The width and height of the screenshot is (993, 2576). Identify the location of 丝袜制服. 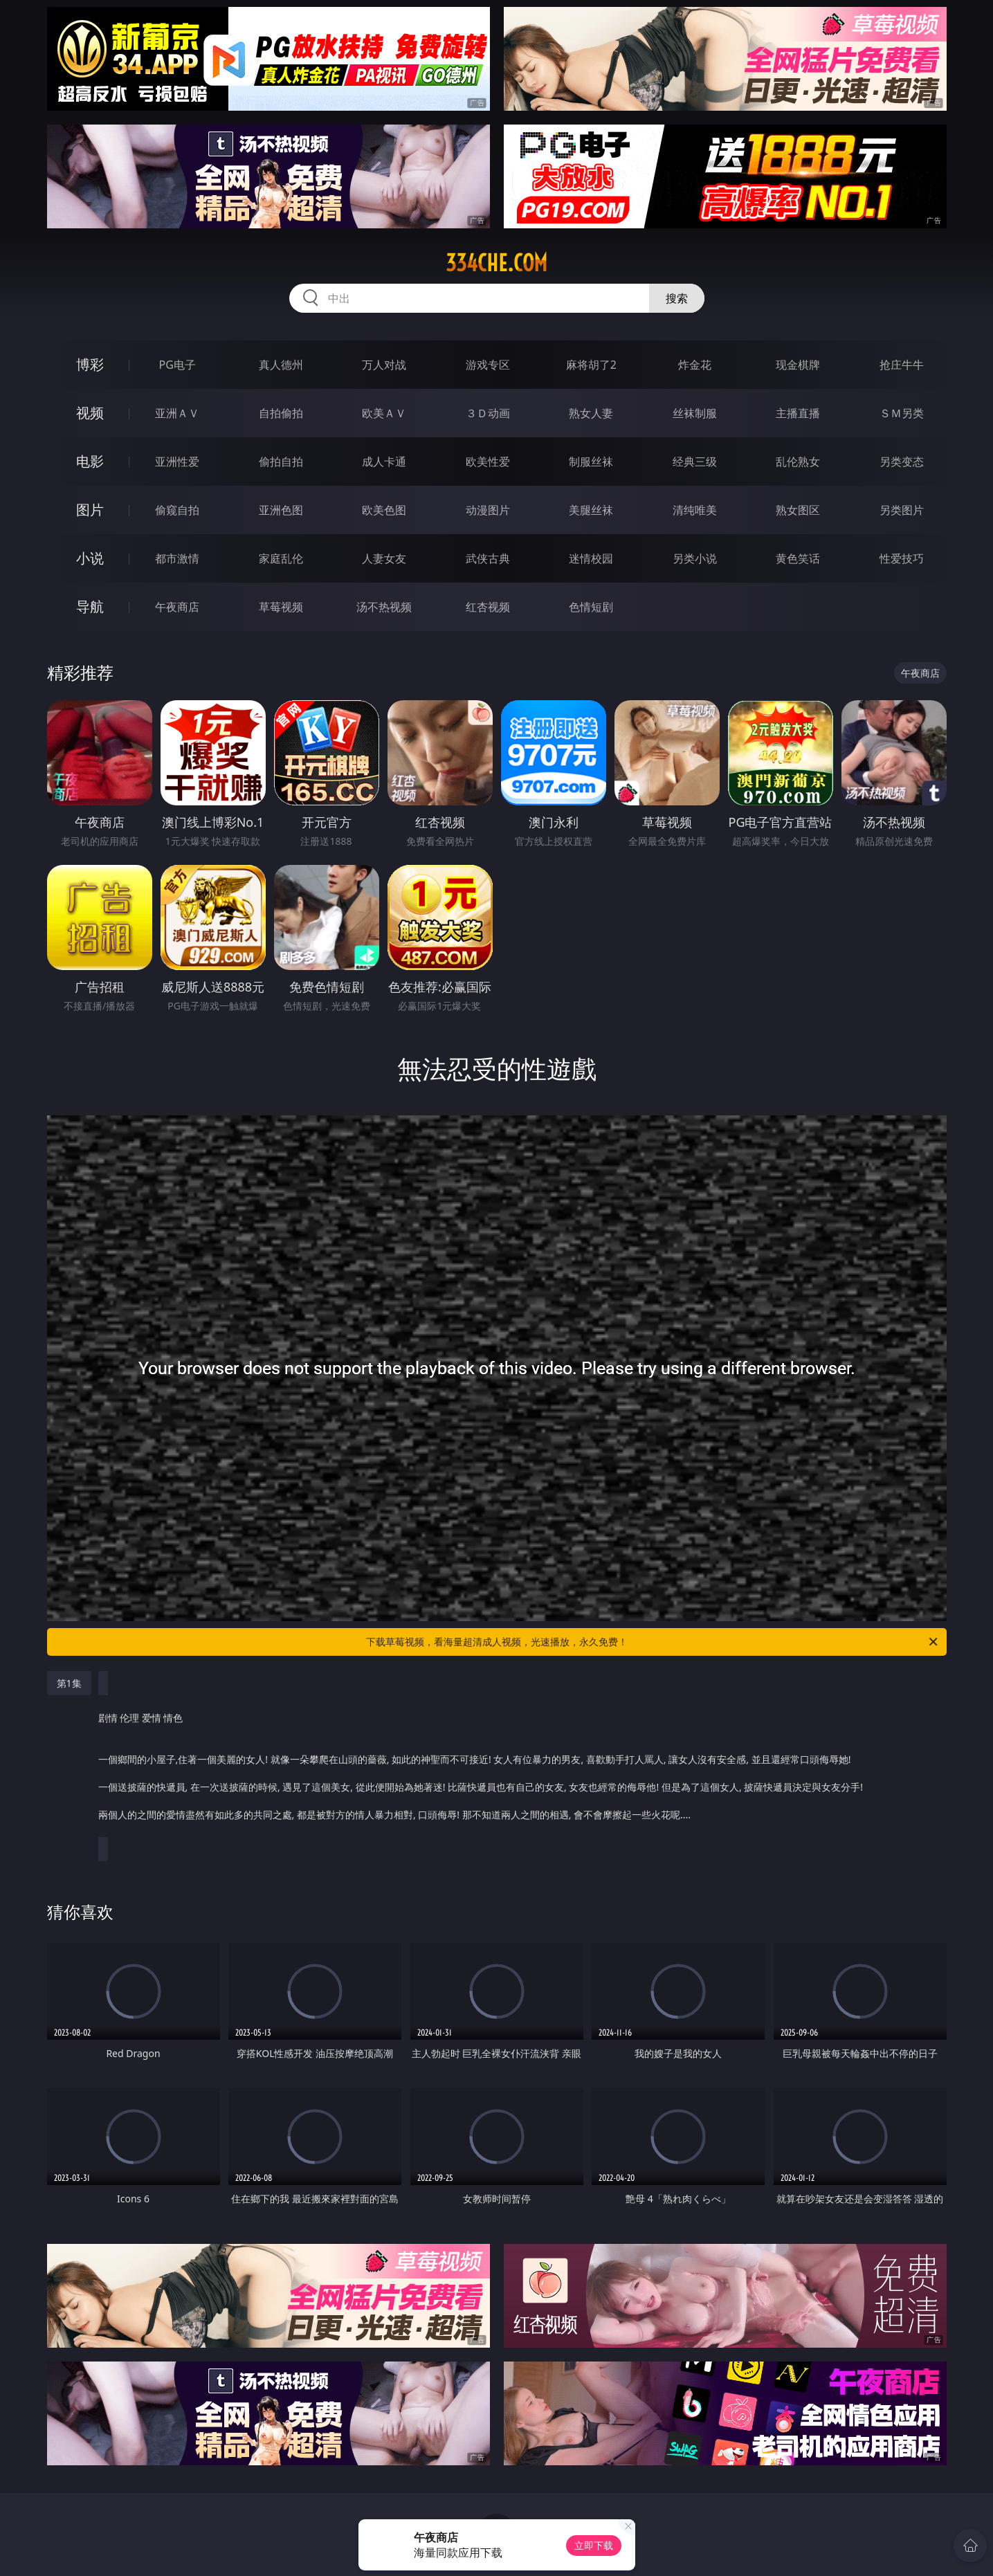
(695, 413).